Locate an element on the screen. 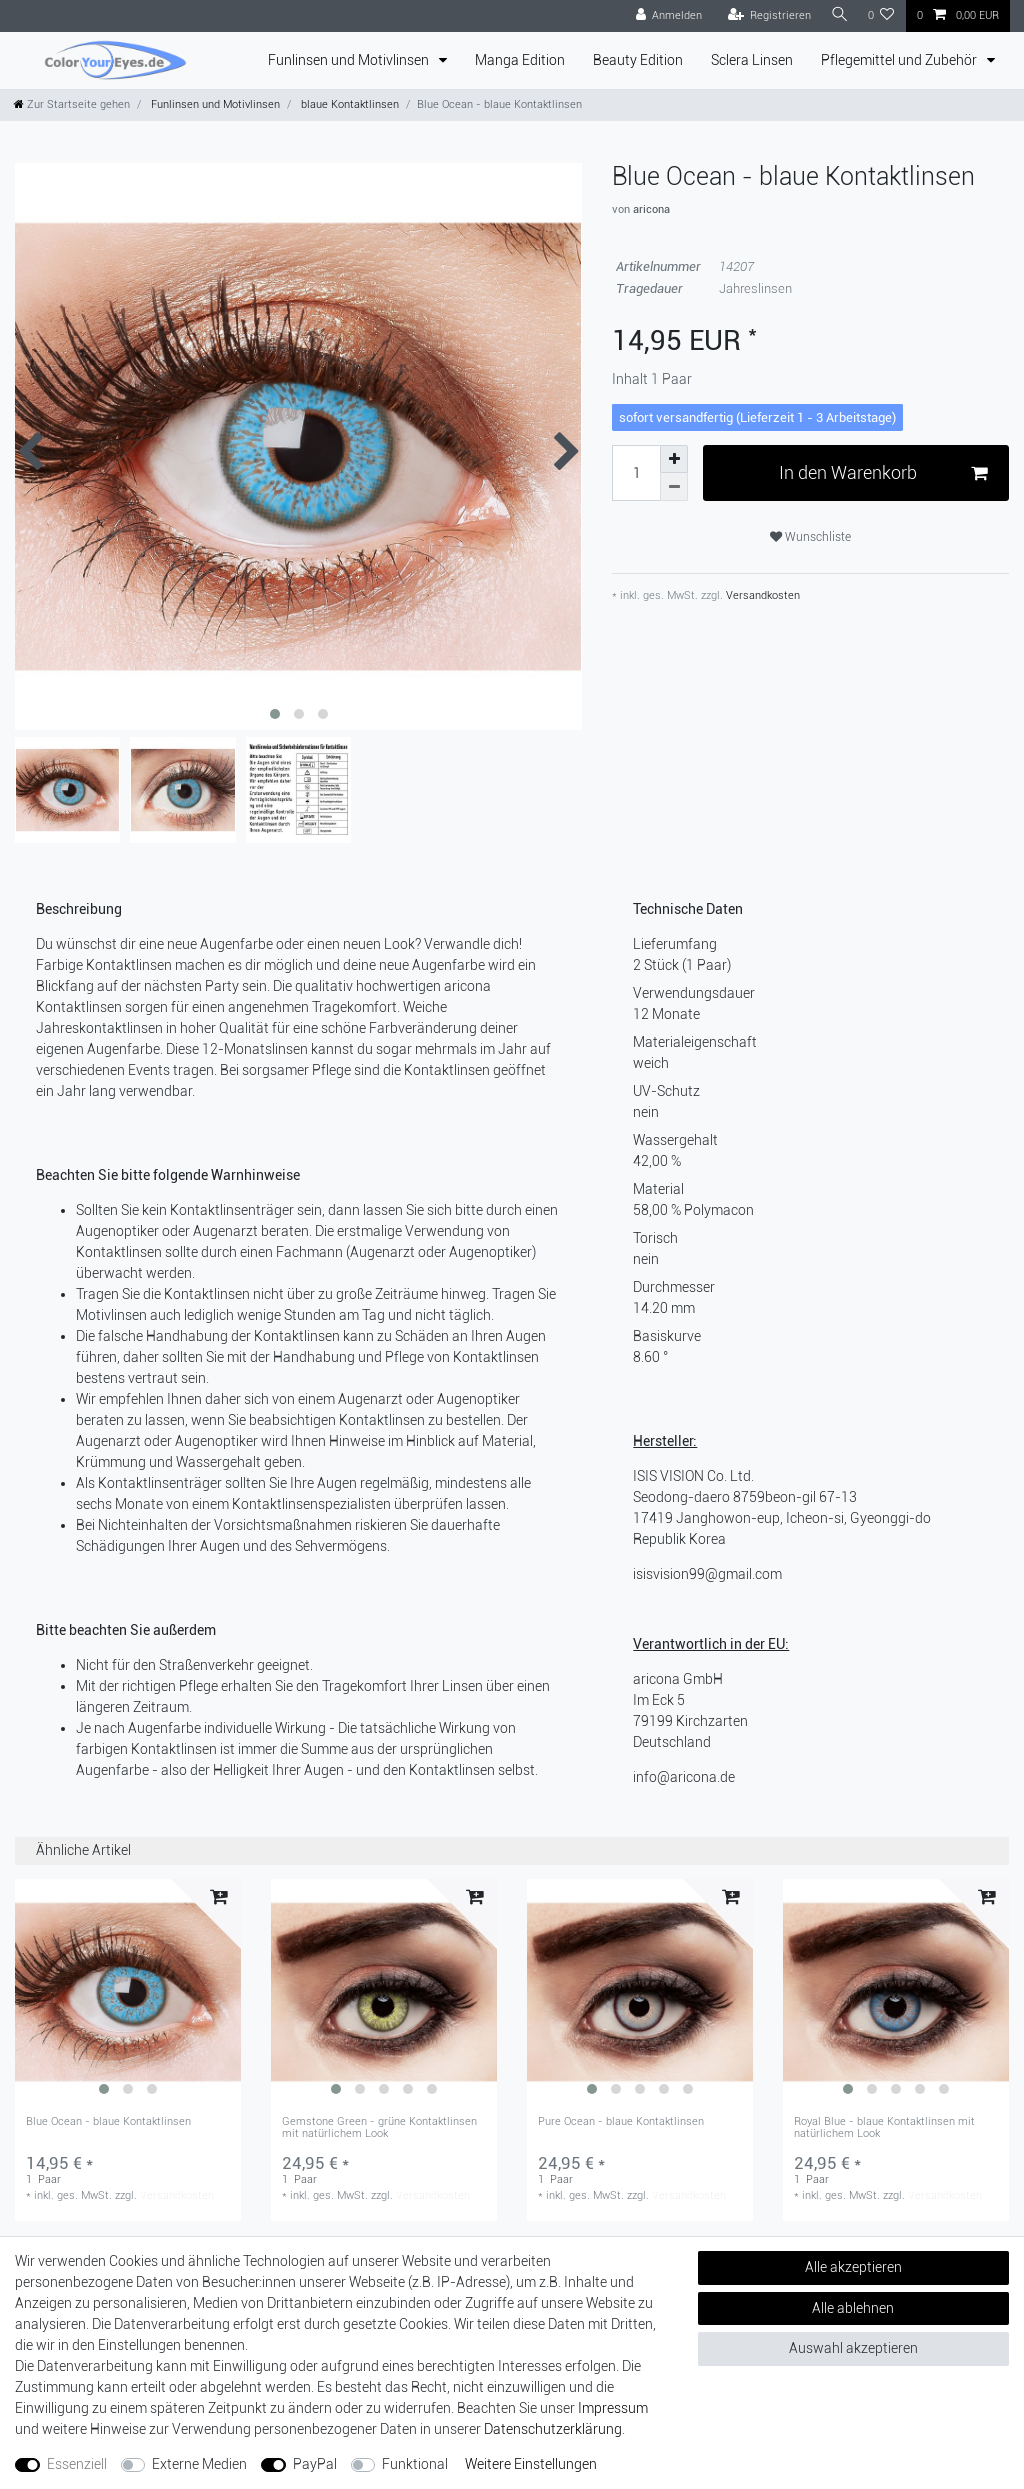 The width and height of the screenshot is (1024, 2489). Versandkosten is located at coordinates (761, 595).